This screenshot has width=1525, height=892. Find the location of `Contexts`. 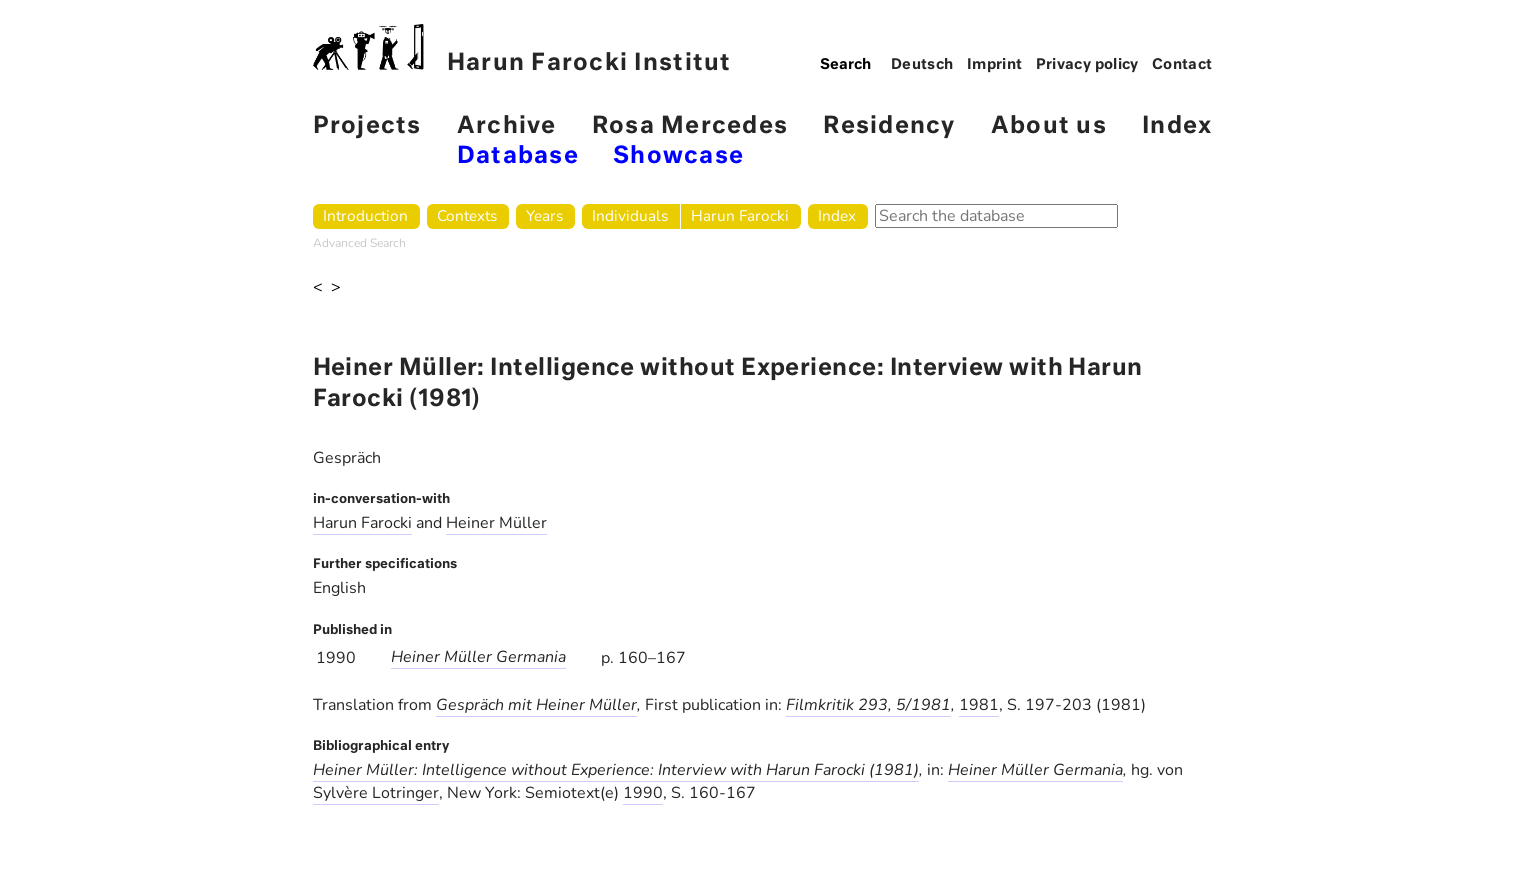

Contexts is located at coordinates (467, 215).